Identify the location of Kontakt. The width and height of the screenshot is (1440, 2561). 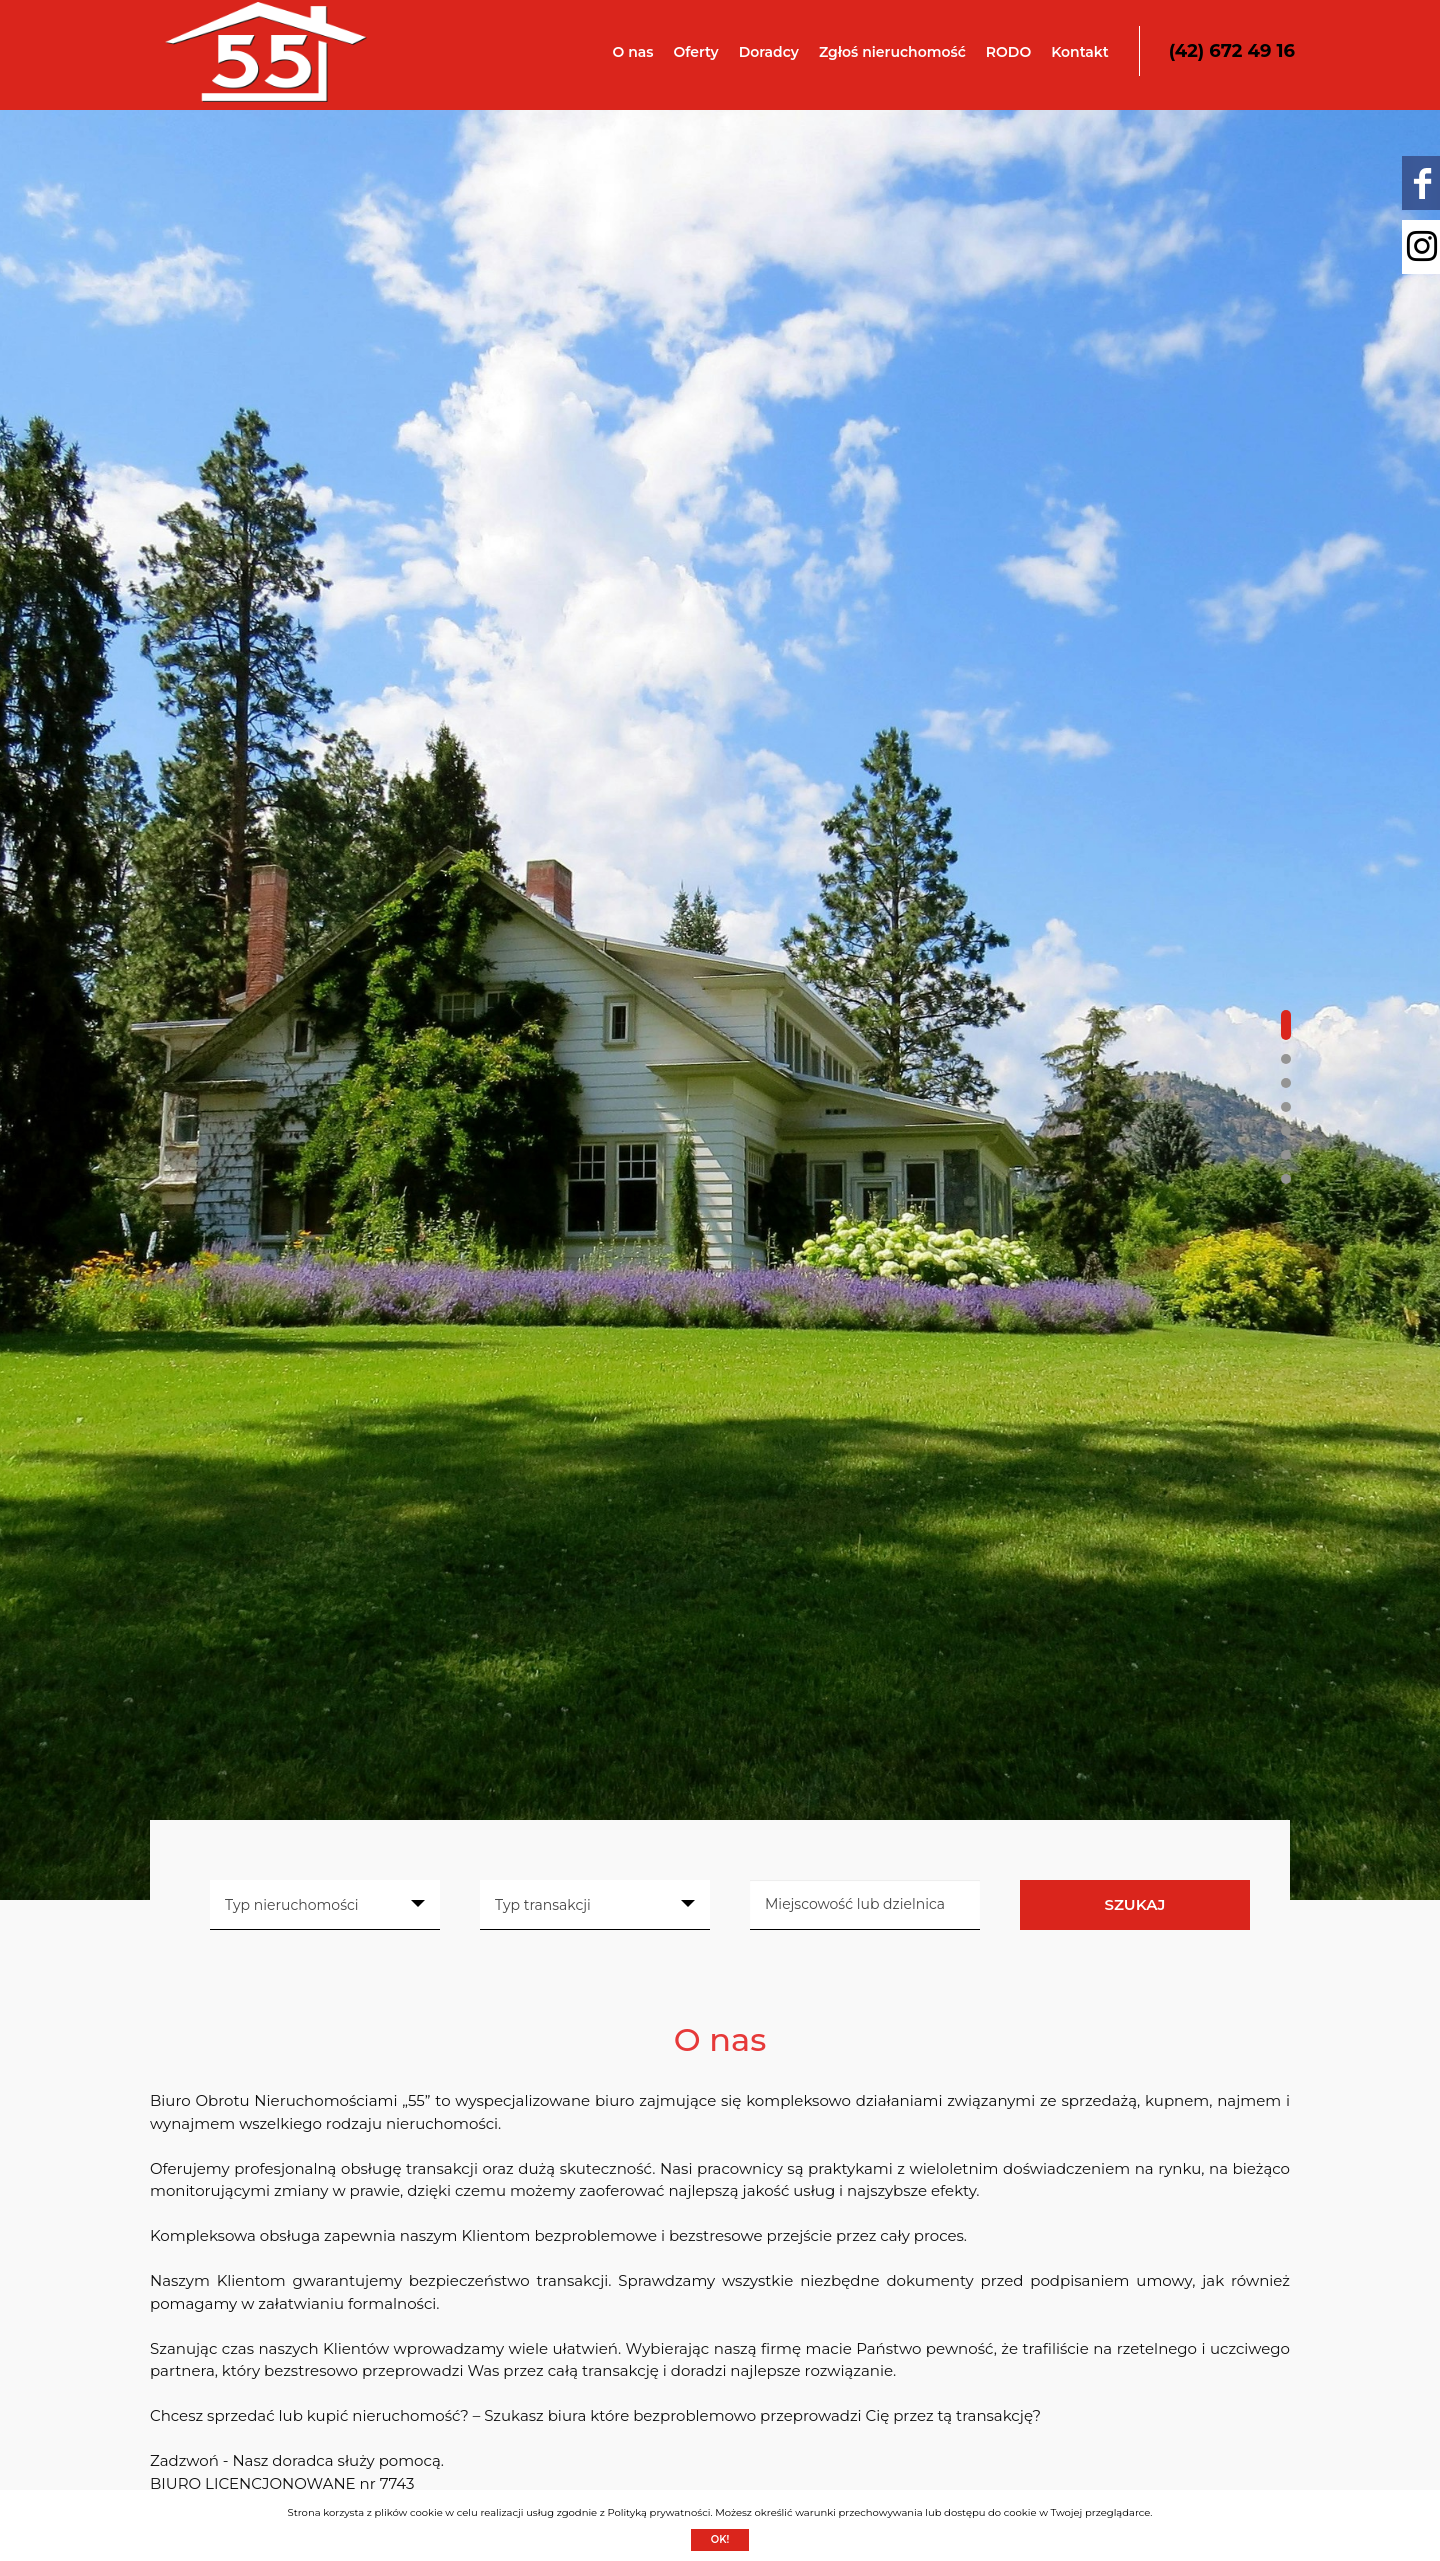
(1080, 52).